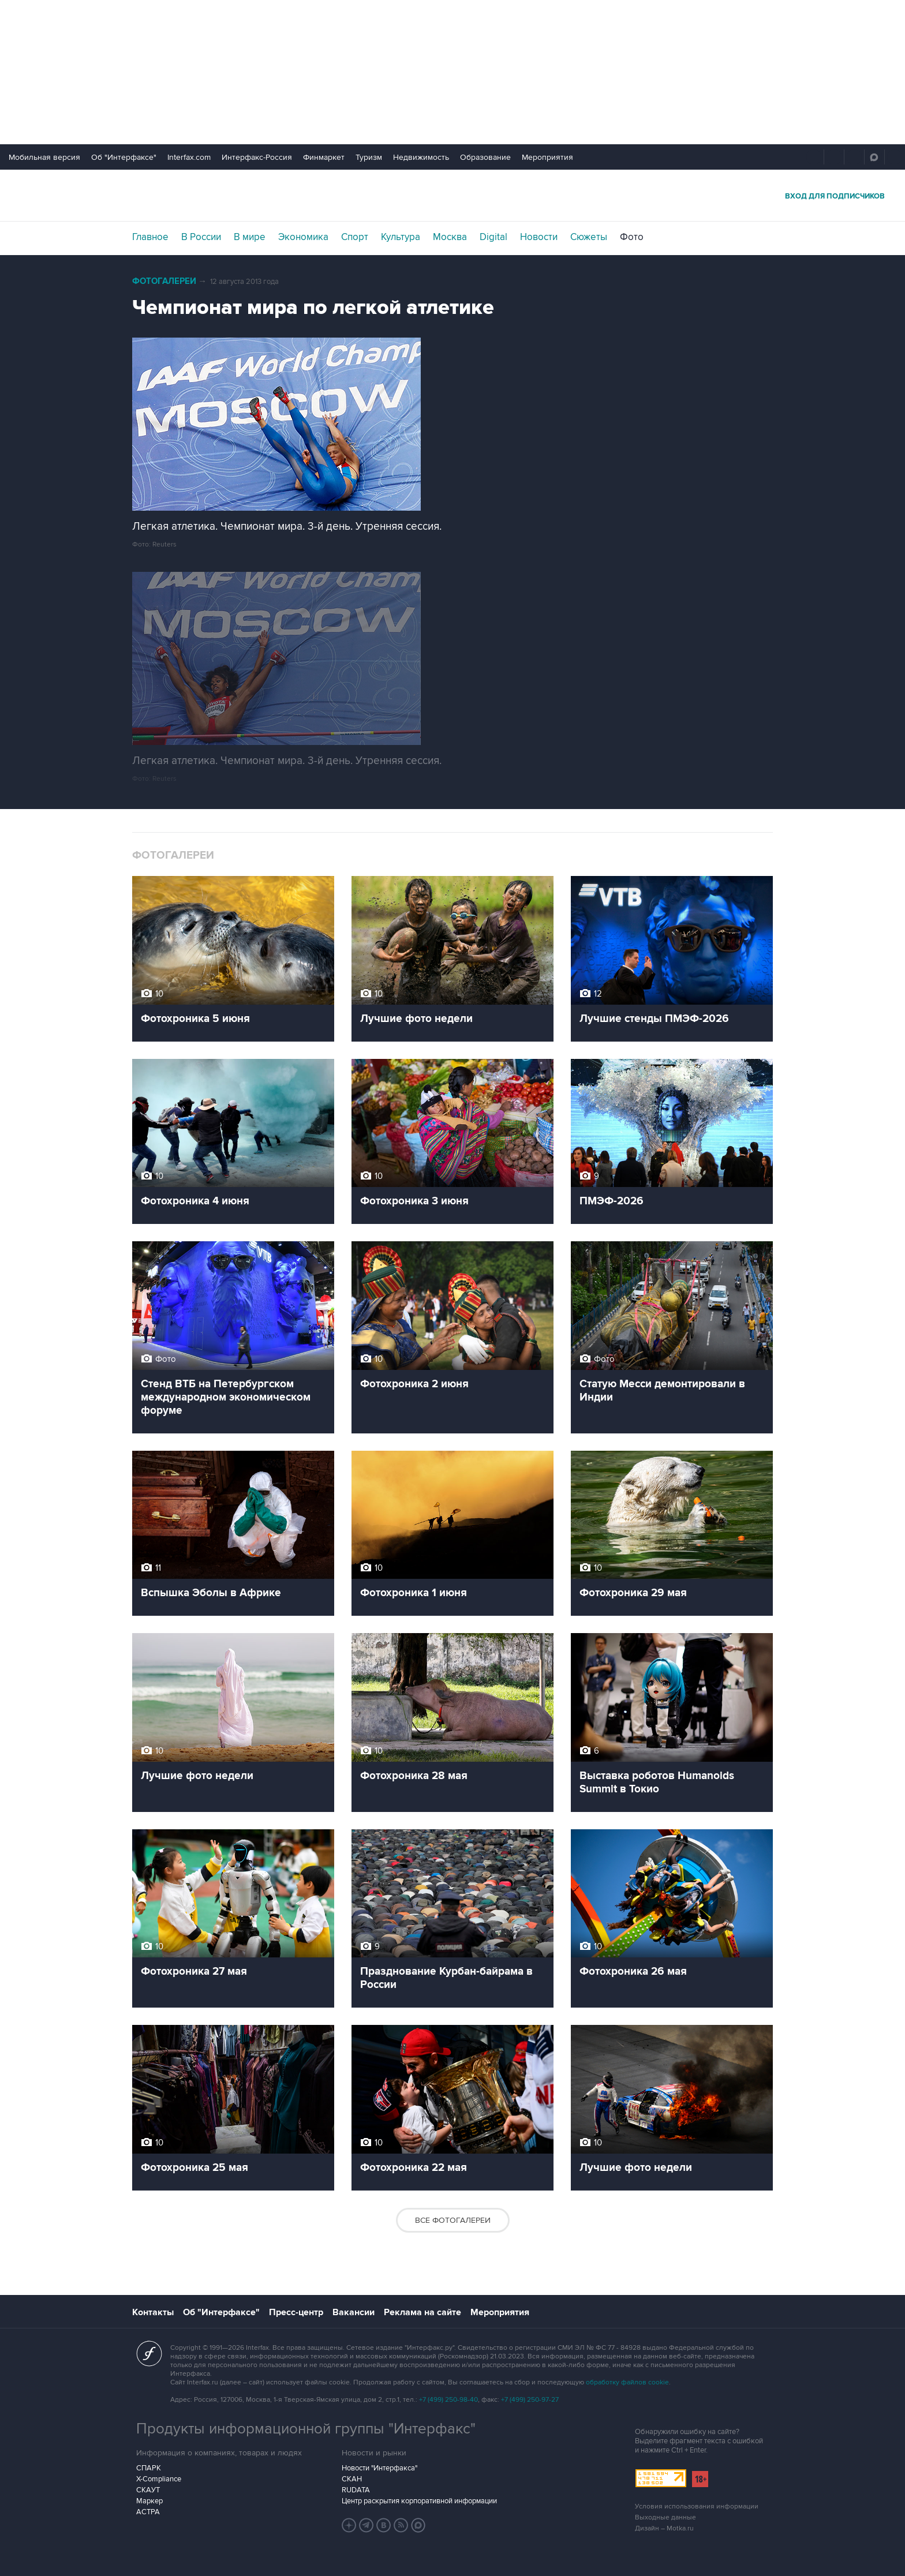  I want to click on Интерфакс, so click(452, 195).